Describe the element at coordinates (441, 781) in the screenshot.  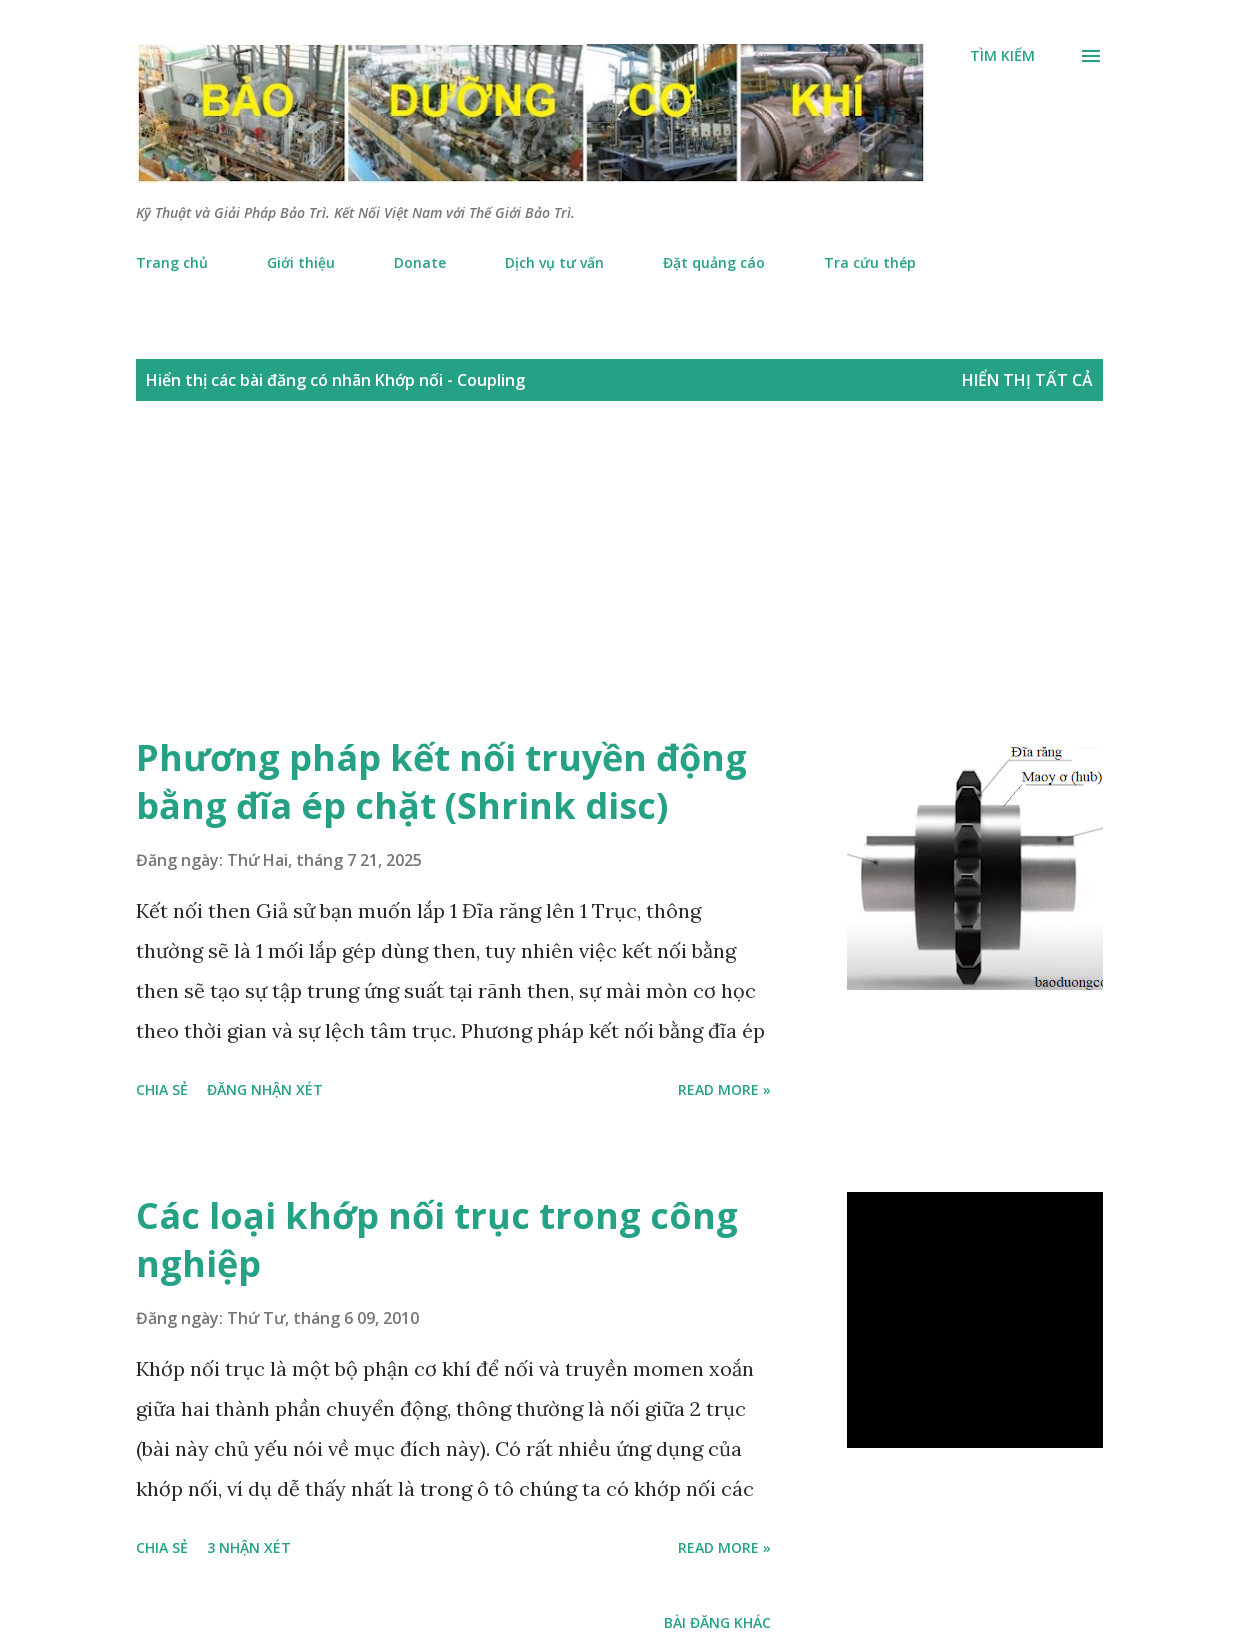
I see `Phương pháp kết nối truyền động bằng đĩa ép chặt (Shrink disc)` at that location.